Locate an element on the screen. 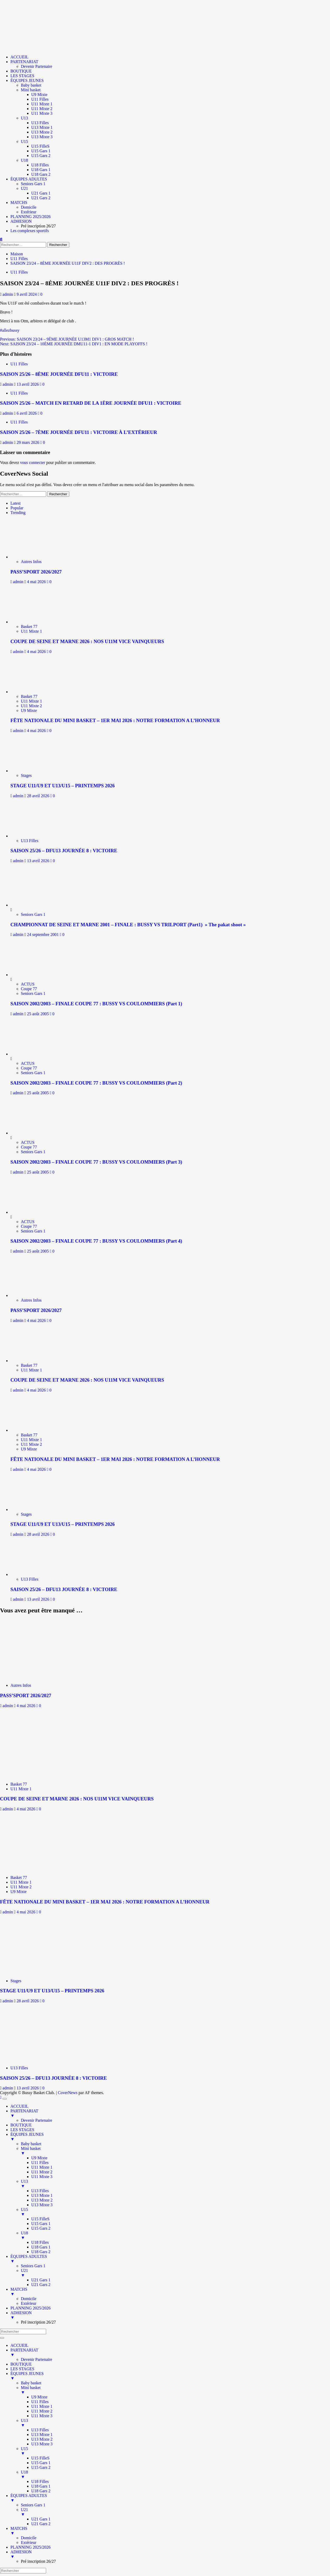  25 août 2005 is located at coordinates (38, 1014).